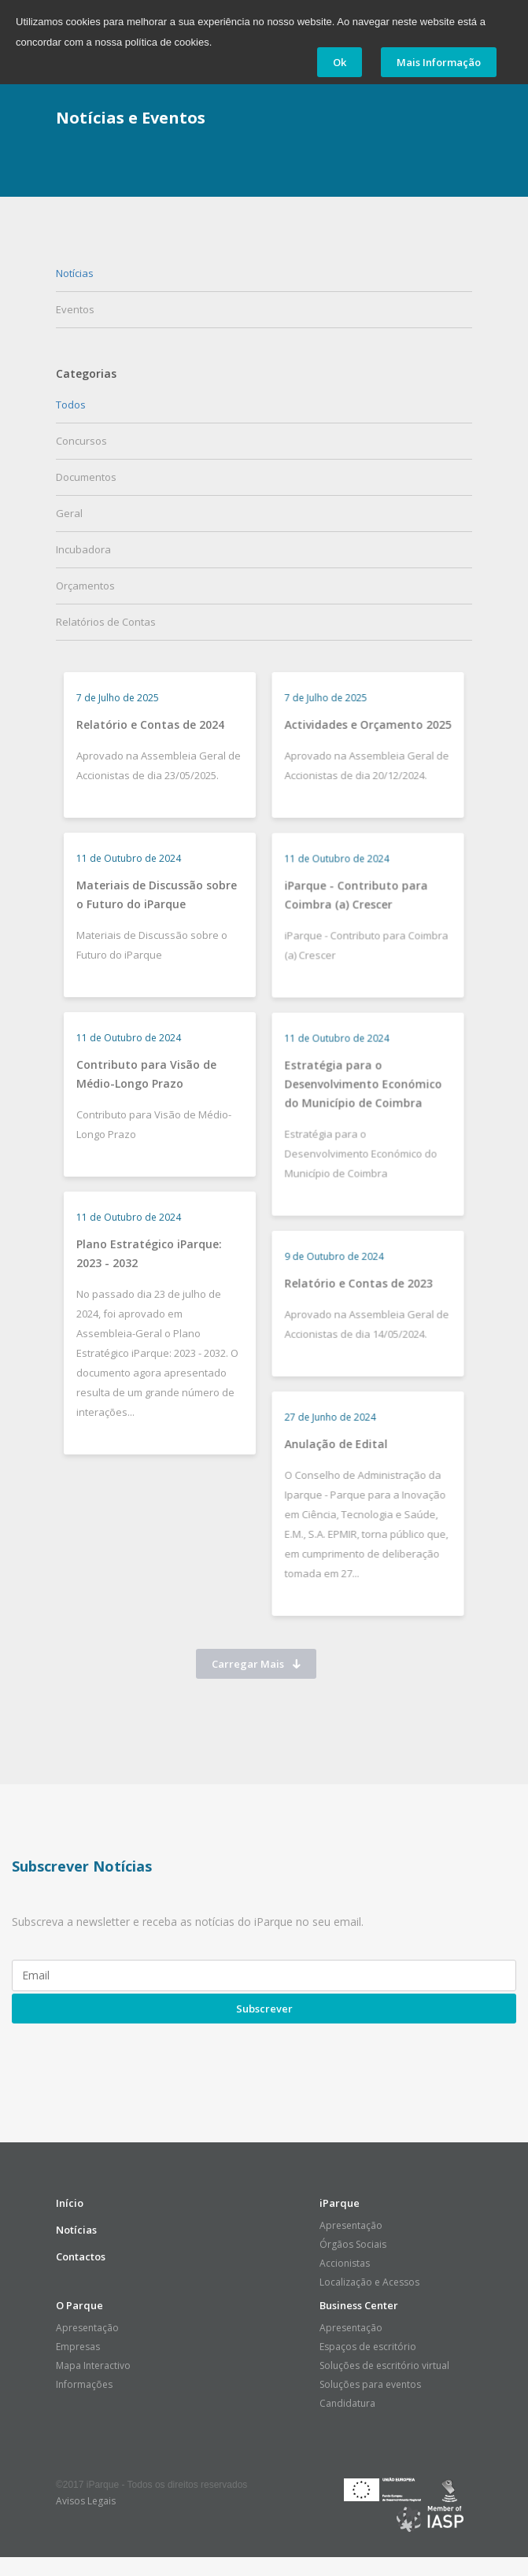  Describe the element at coordinates (69, 513) in the screenshot. I see `Geral` at that location.